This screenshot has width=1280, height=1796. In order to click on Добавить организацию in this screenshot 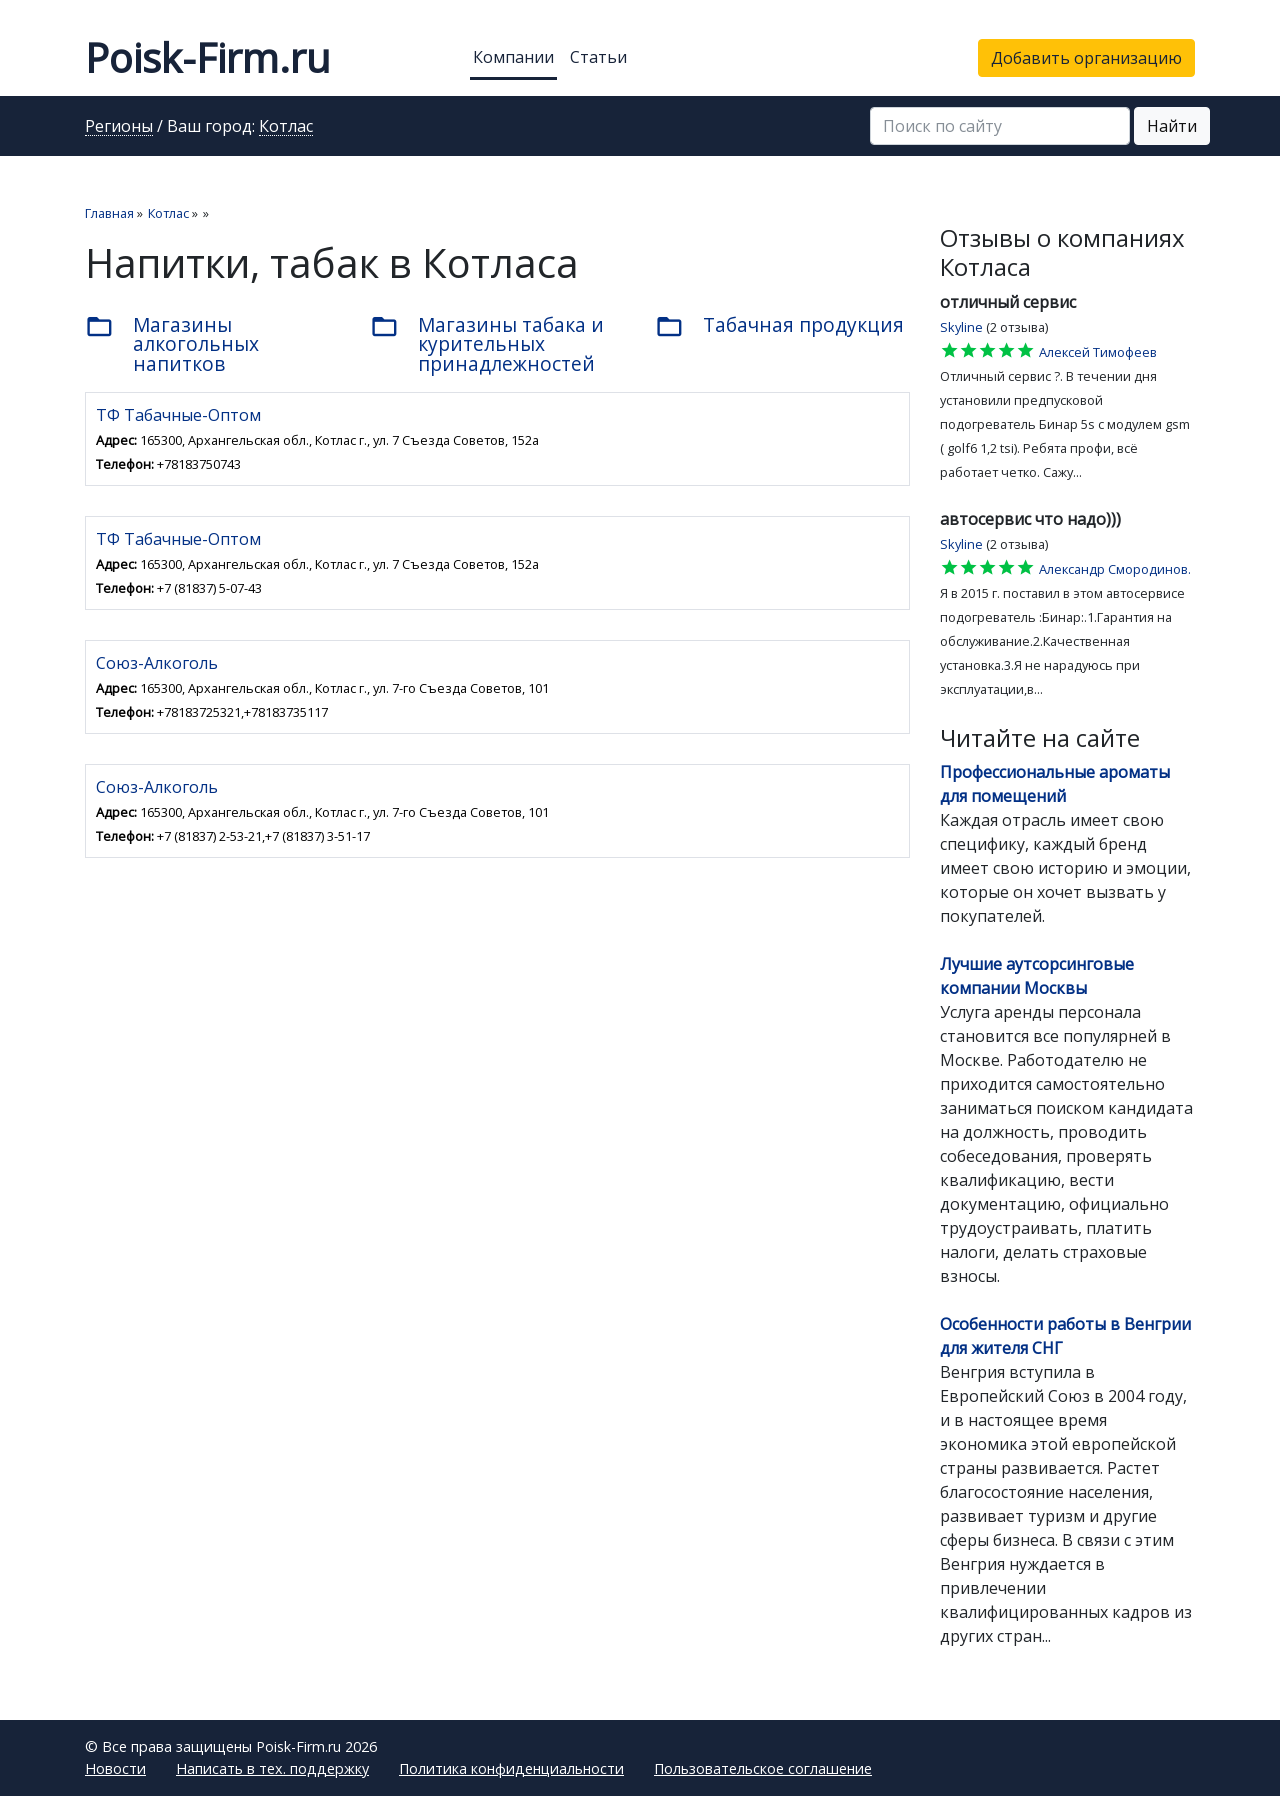, I will do `click(1086, 58)`.